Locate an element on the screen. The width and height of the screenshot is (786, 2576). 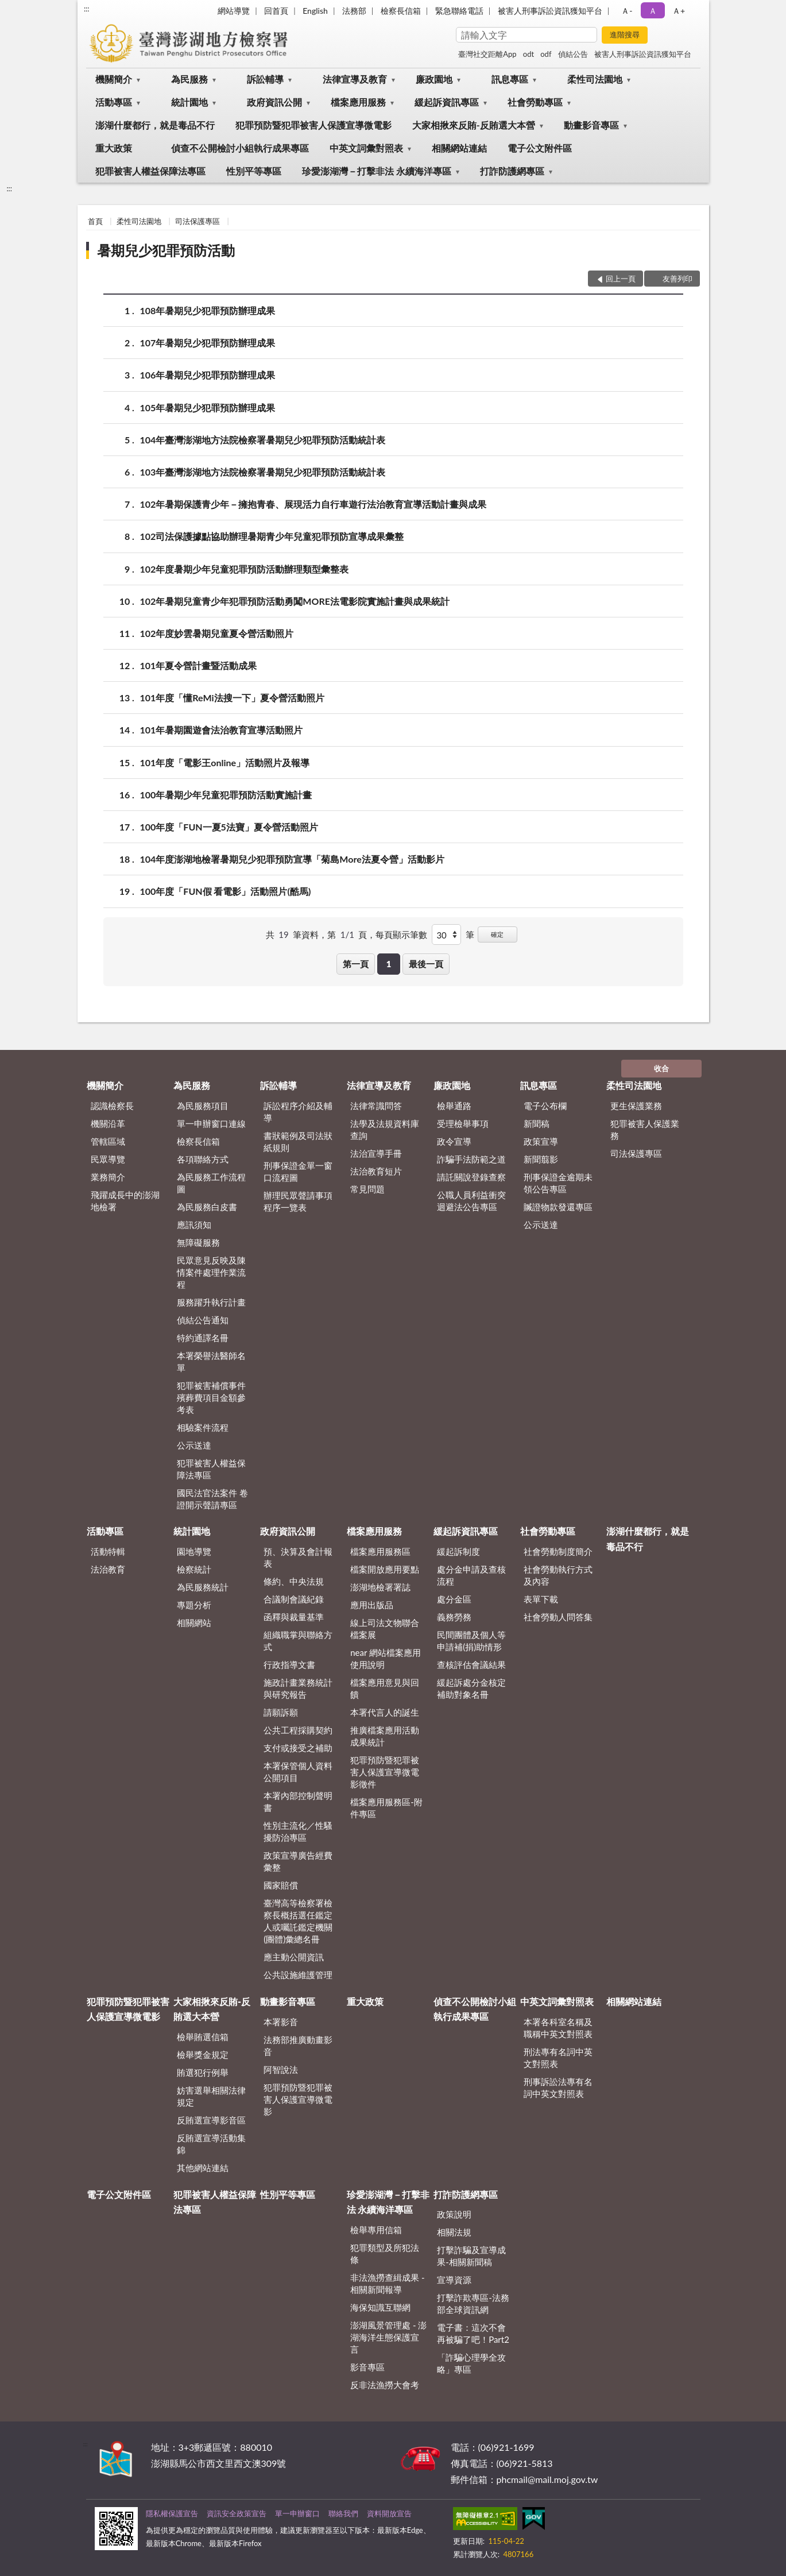
犯罪類型及所犯法條 is located at coordinates (384, 2253).